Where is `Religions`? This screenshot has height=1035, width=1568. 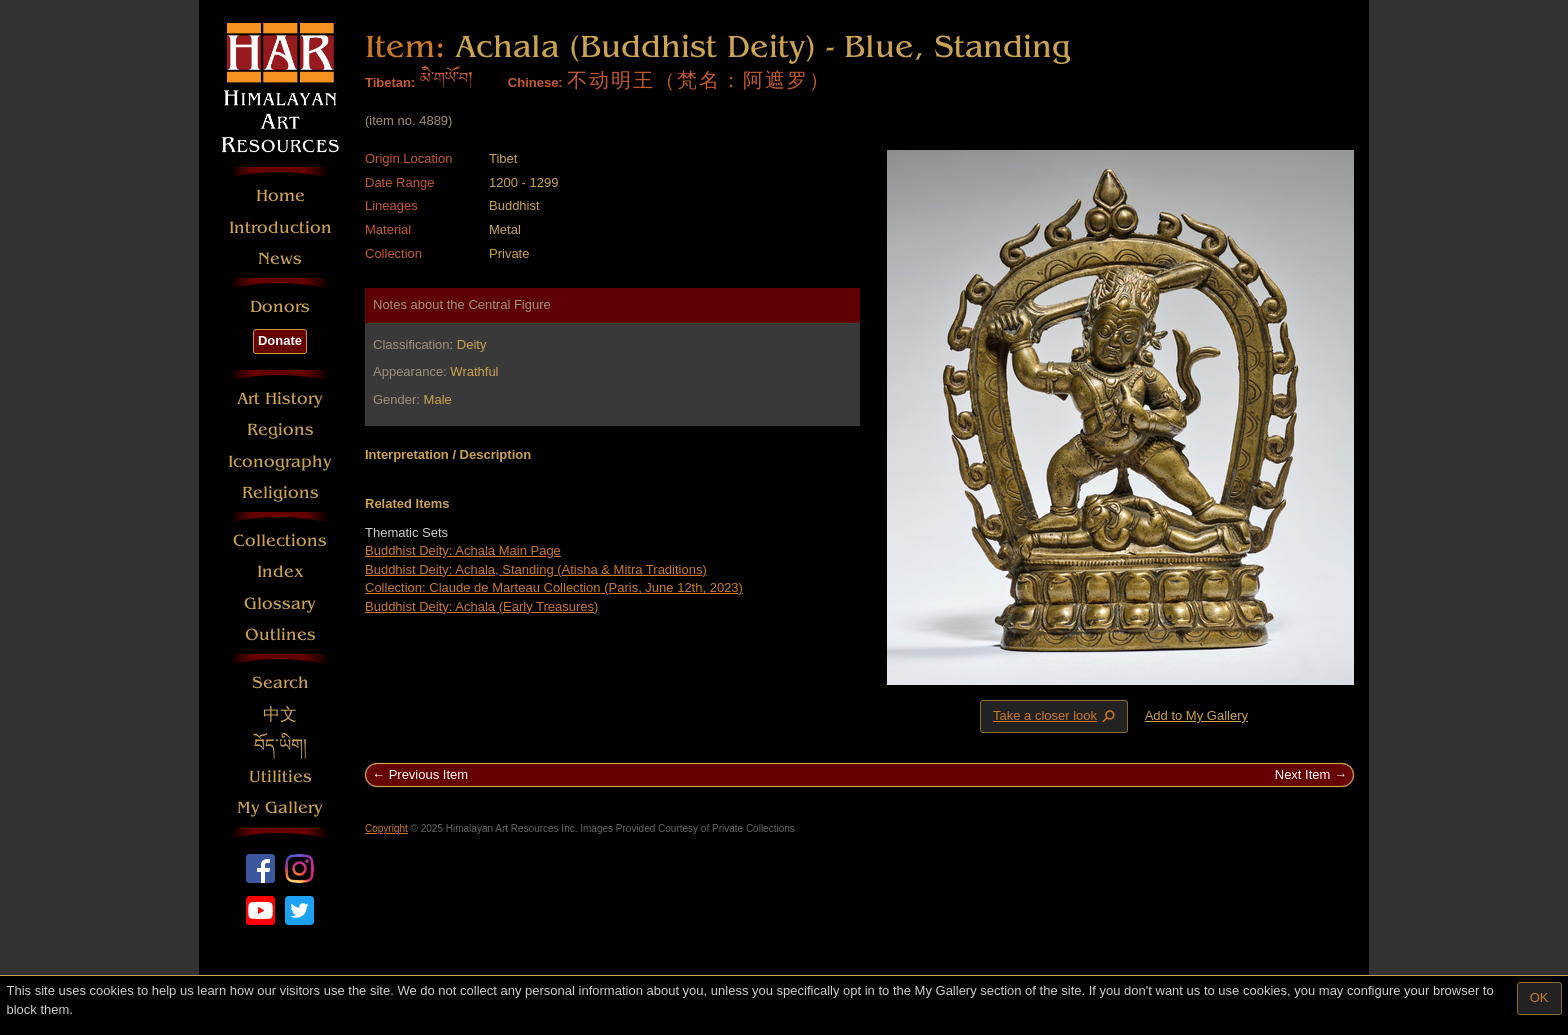
Religions is located at coordinates (280, 492).